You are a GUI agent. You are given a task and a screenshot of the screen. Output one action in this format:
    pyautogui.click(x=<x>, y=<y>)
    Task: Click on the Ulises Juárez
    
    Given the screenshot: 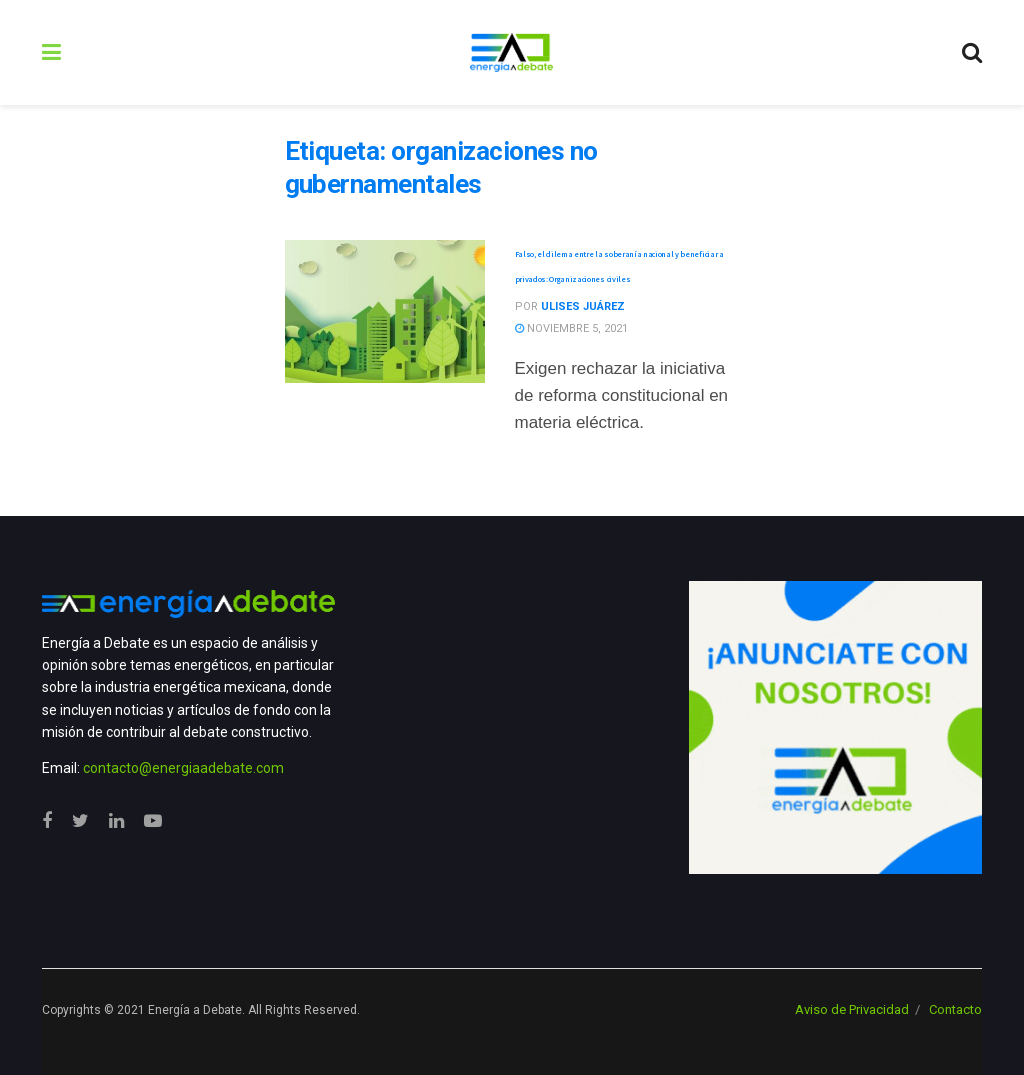 What is the action you would take?
    pyautogui.click(x=583, y=306)
    